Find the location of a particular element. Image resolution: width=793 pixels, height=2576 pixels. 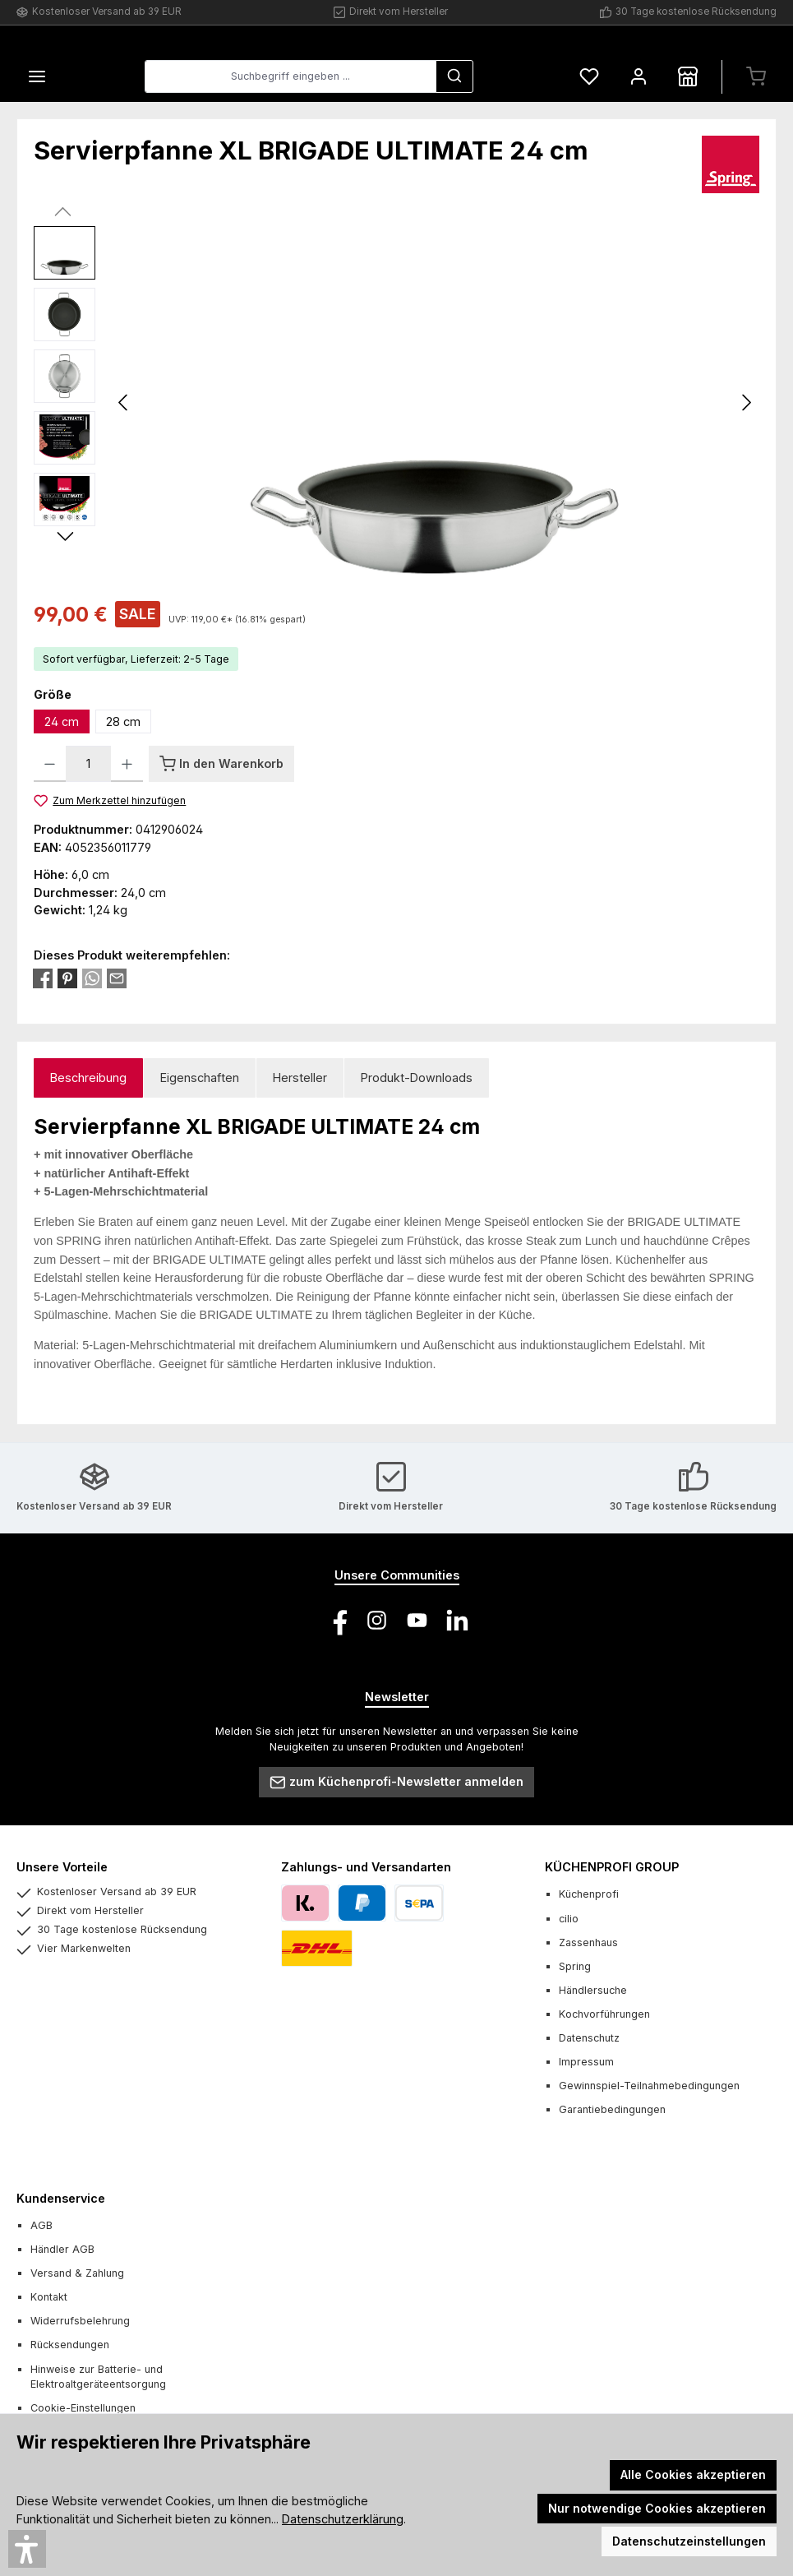

[Sieh dir unsere Videos auf YouTube an] is located at coordinates (417, 1620).